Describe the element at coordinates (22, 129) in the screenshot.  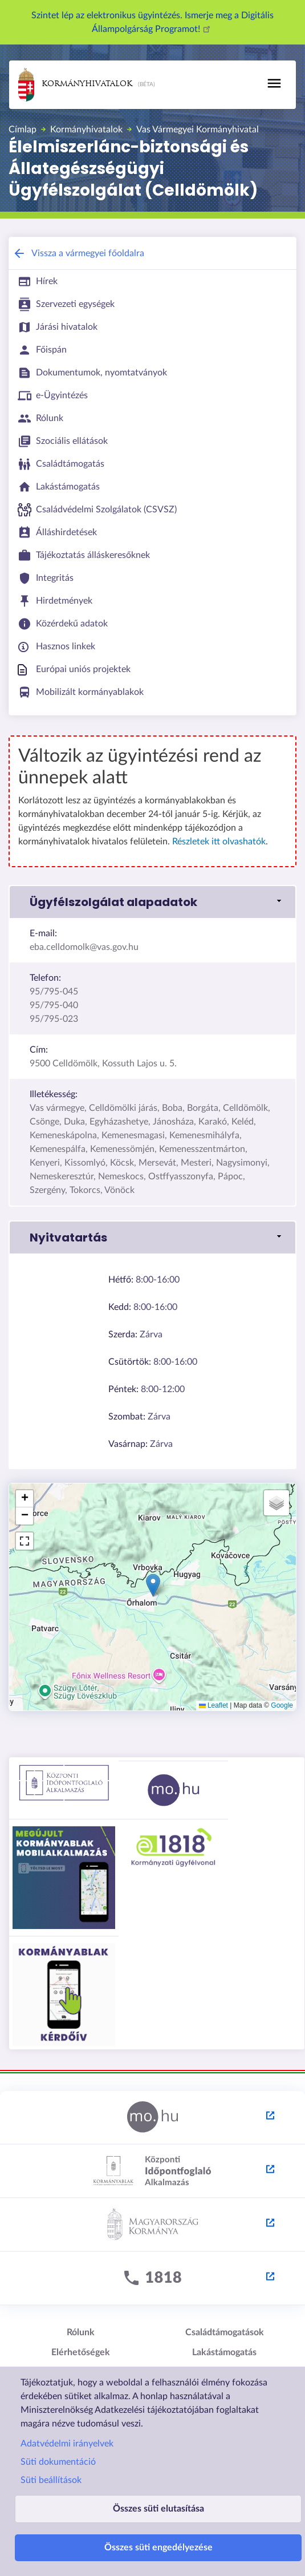
I see `Címlap` at that location.